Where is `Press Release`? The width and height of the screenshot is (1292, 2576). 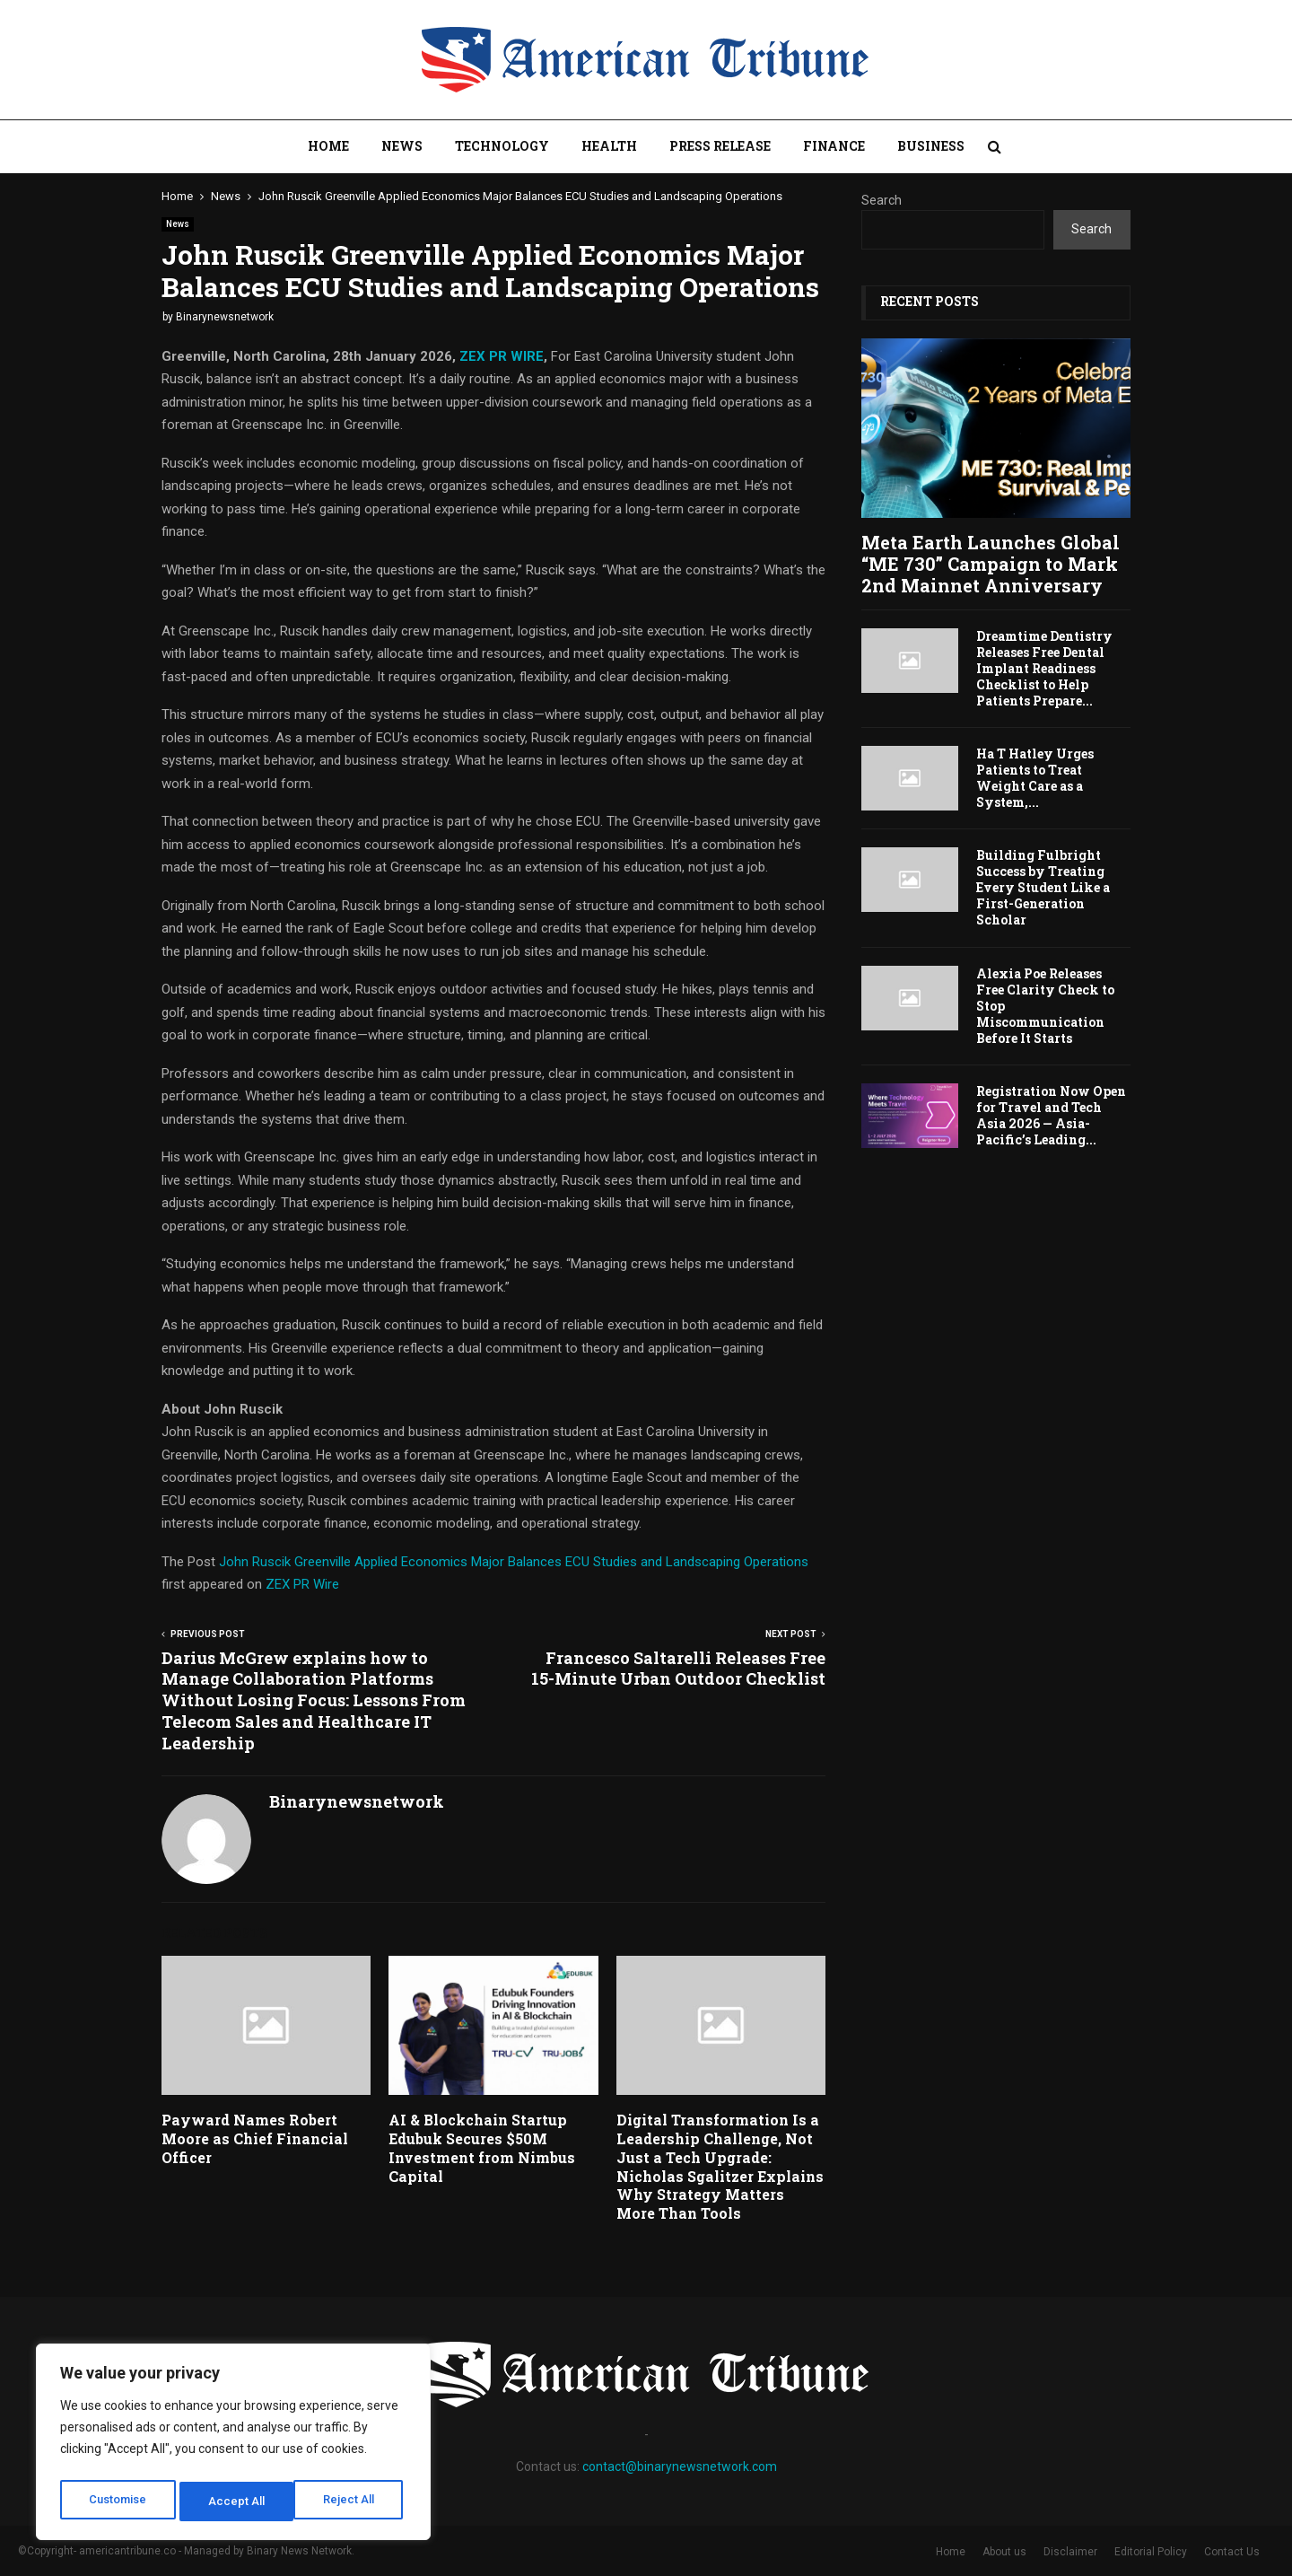 Press Release is located at coordinates (720, 145).